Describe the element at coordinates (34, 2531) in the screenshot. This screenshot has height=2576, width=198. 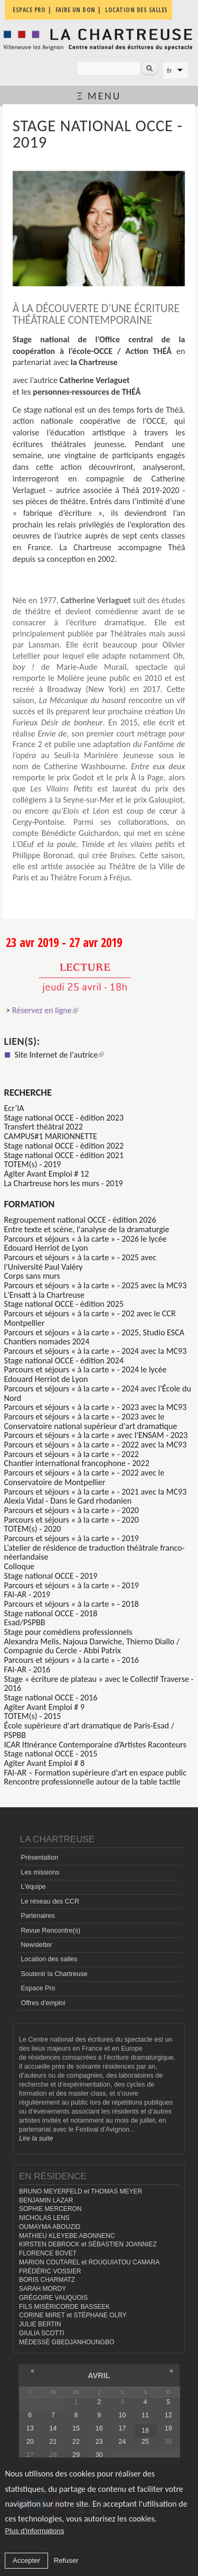
I see `Plus d'informations` at that location.